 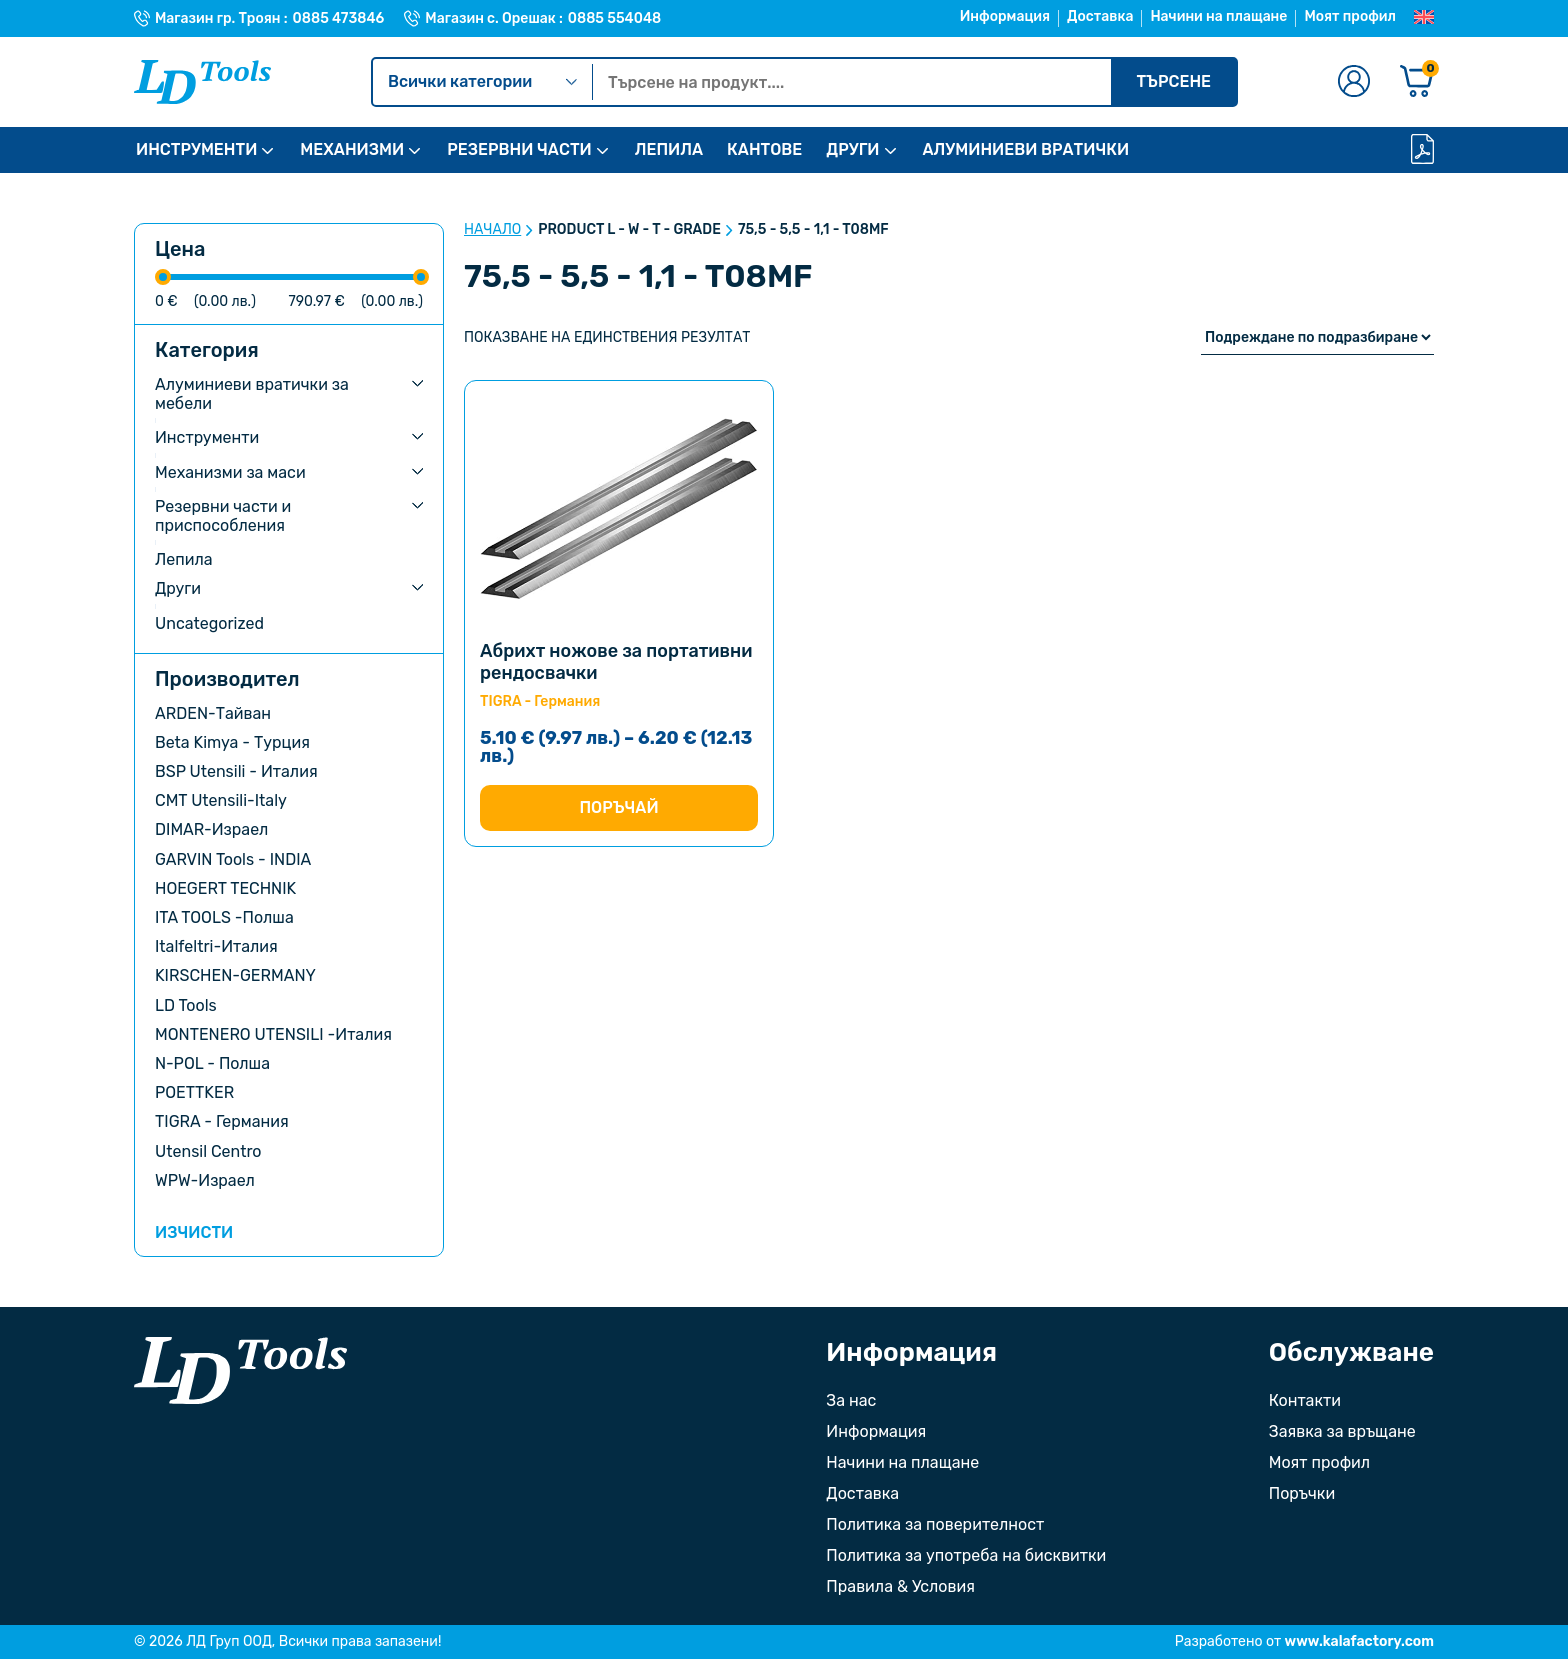 I want to click on MONTENERO UTENSILI -Италия, so click(x=273, y=1034).